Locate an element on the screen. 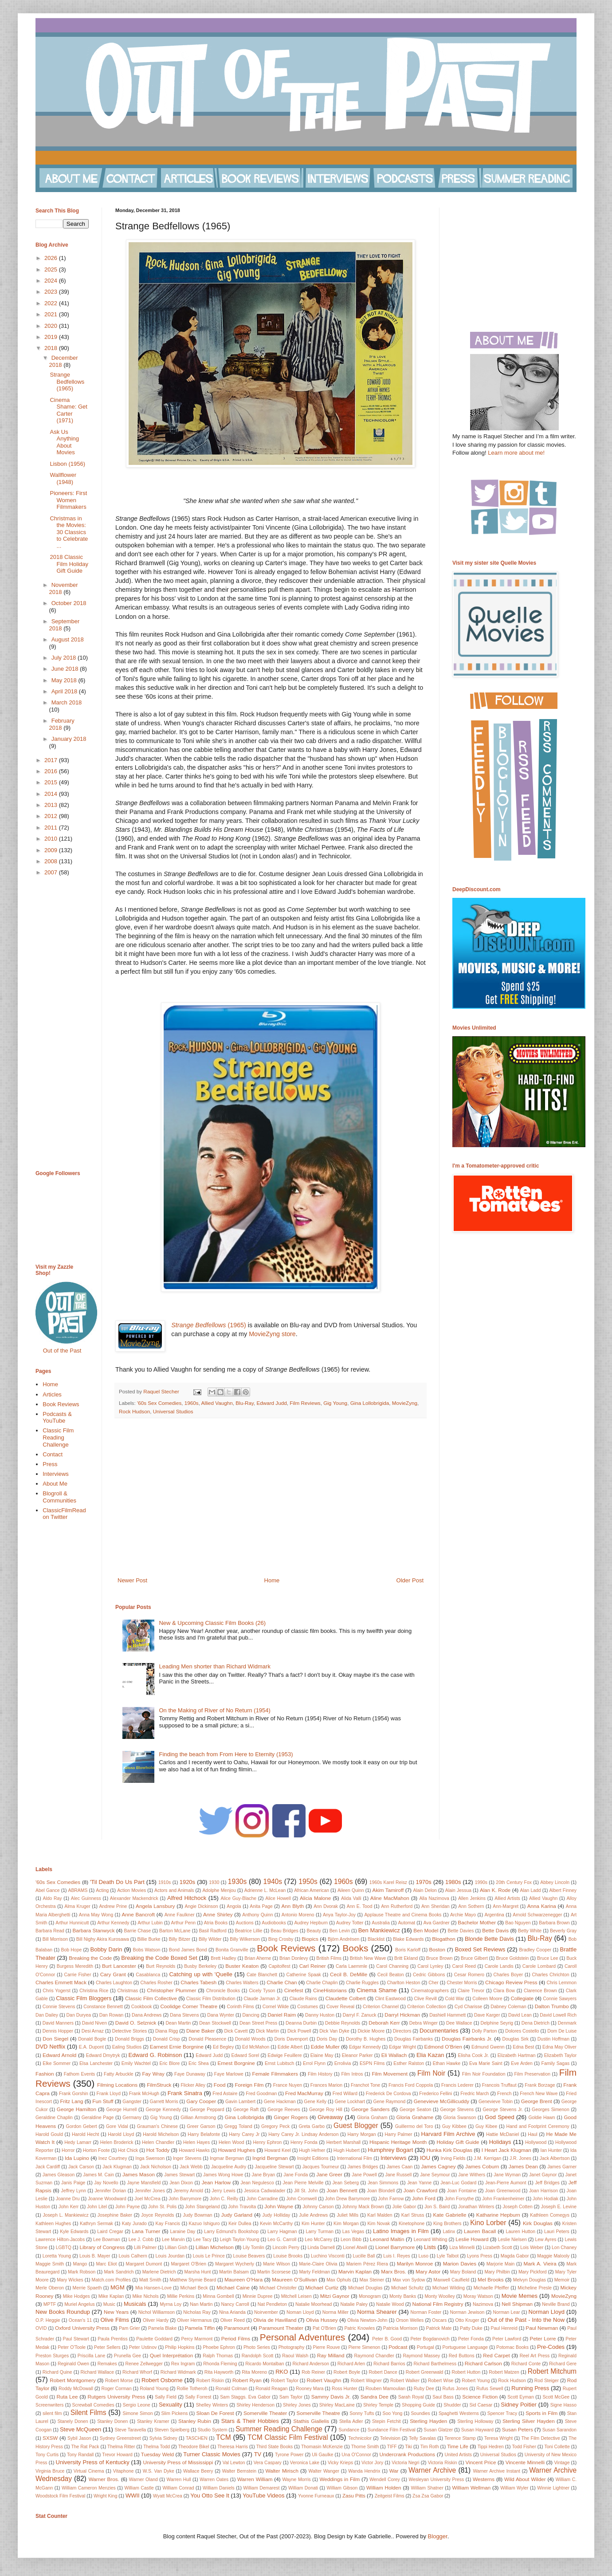  Connie Stevens is located at coordinates (59, 2006).